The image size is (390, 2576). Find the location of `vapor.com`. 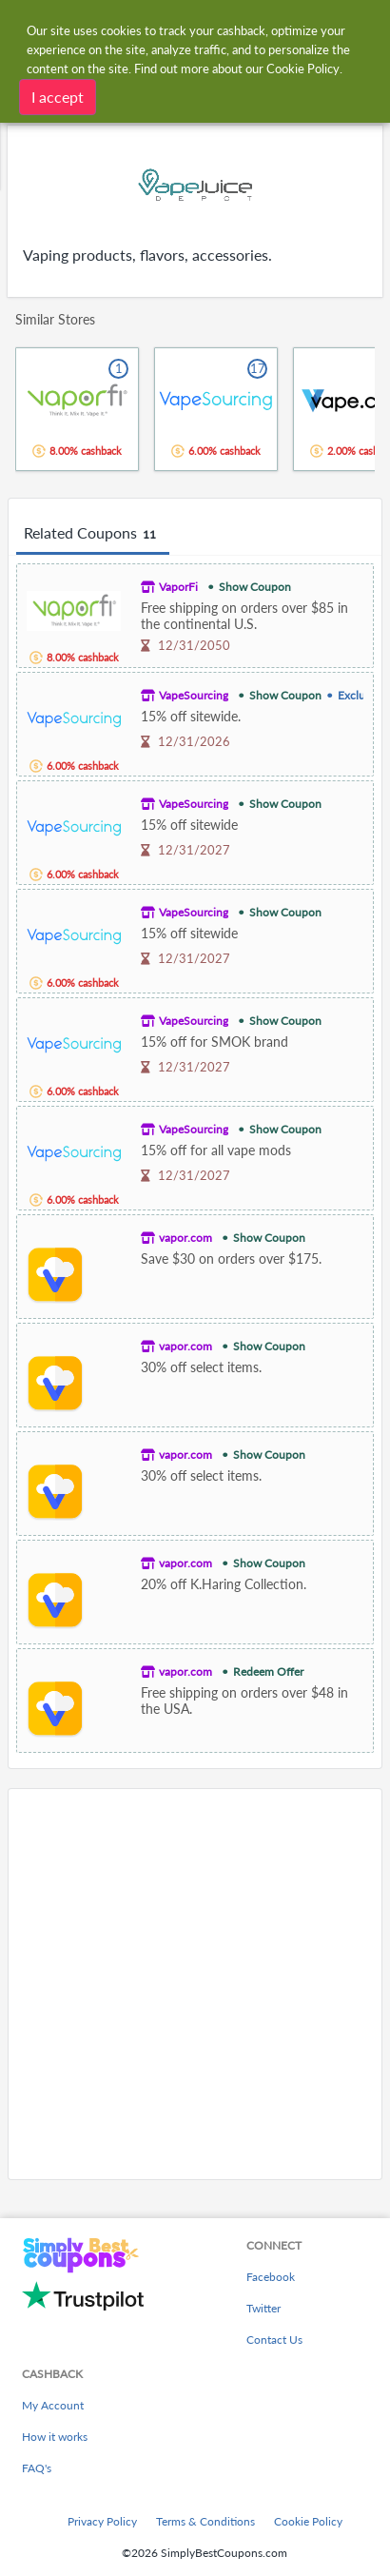

vapor.com is located at coordinates (185, 1237).